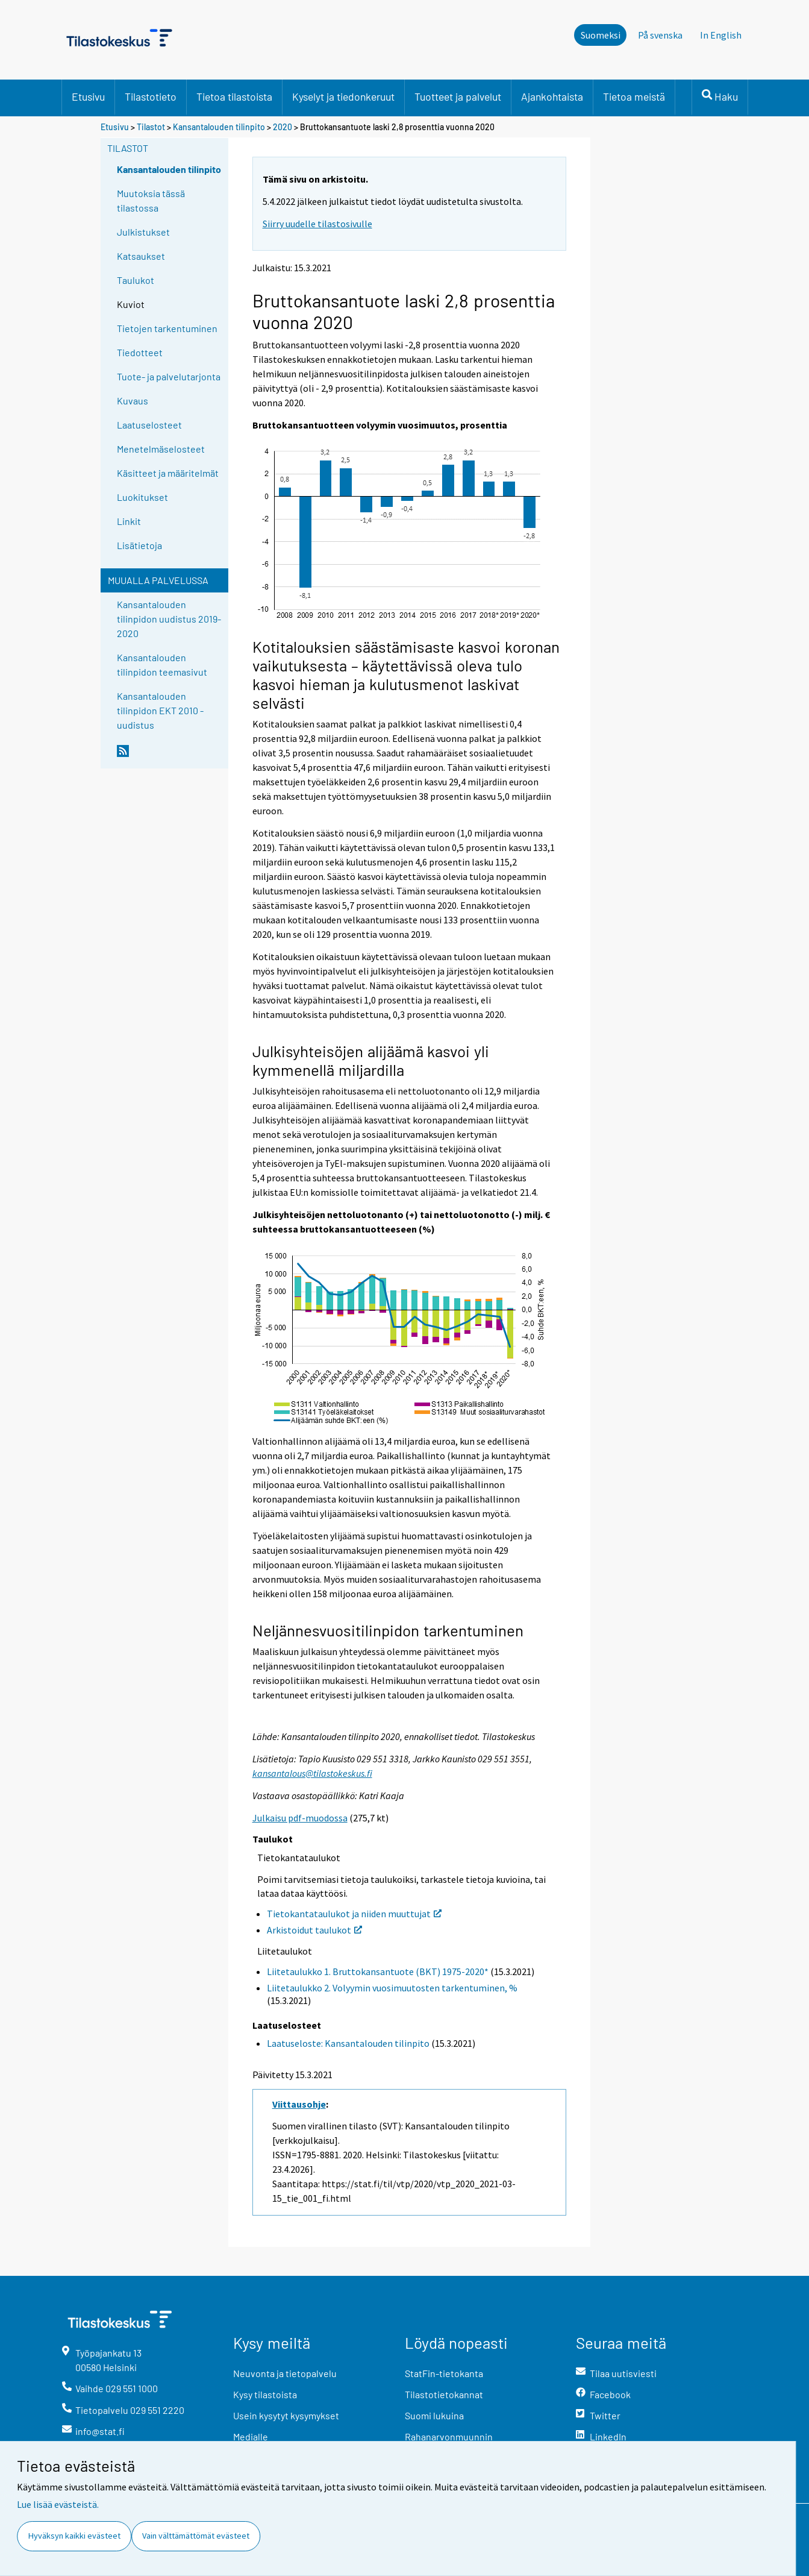  Describe the element at coordinates (354, 1914) in the screenshot. I see `Tietokantataulukot ja niiden muuttujat` at that location.